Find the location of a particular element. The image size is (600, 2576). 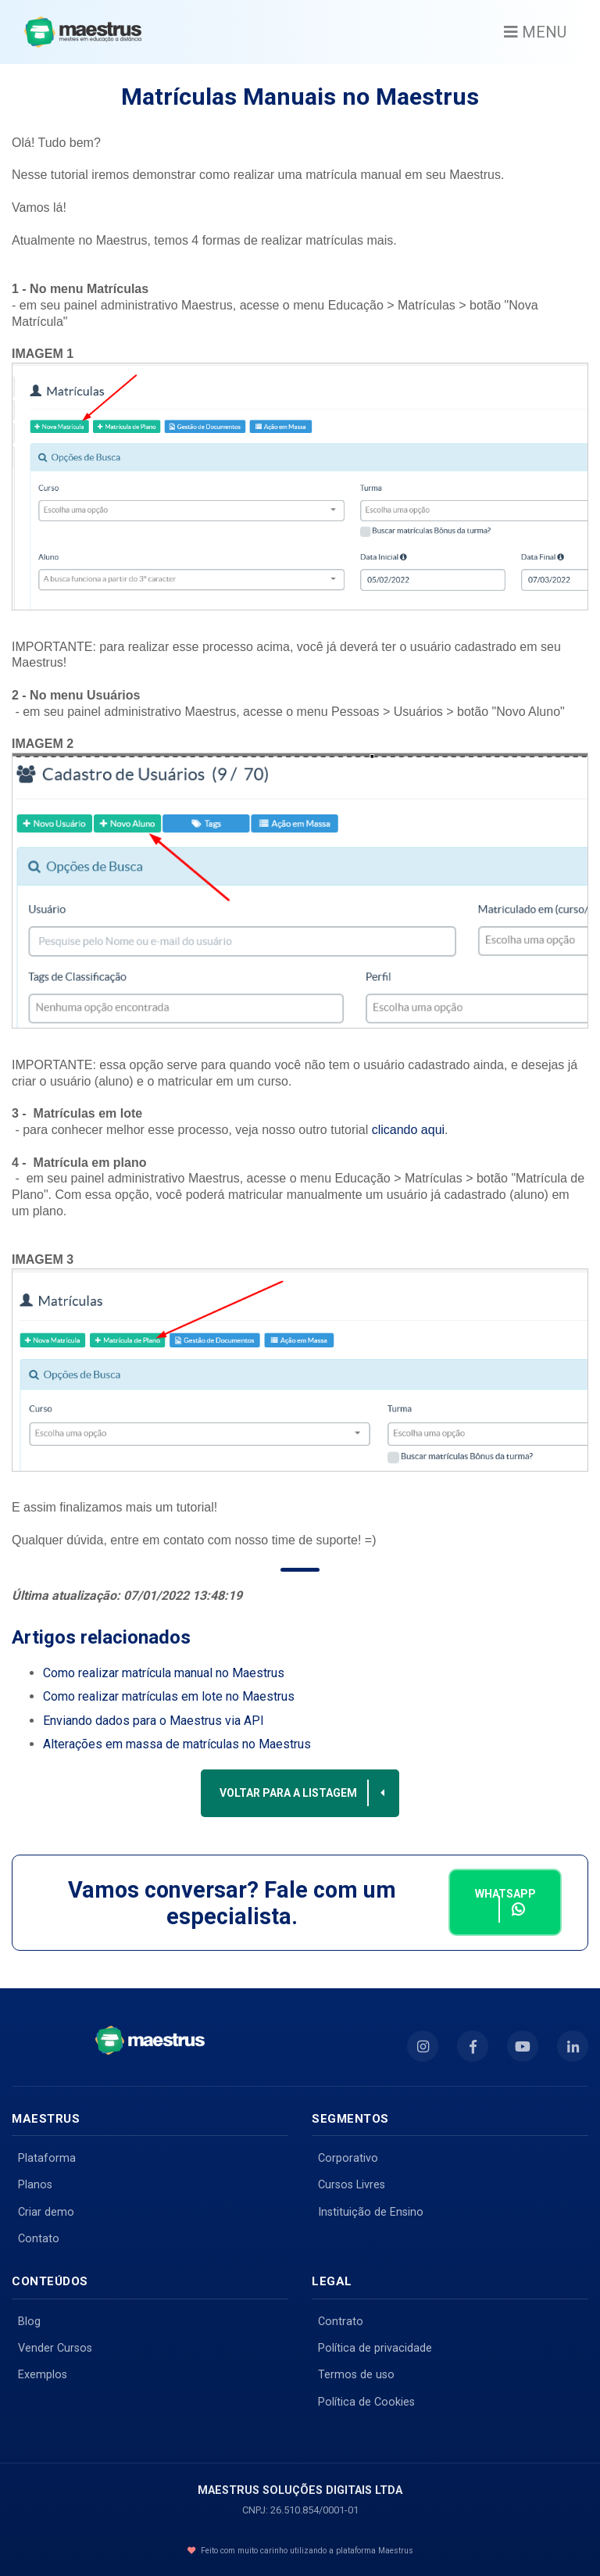

Blog is located at coordinates (29, 2321).